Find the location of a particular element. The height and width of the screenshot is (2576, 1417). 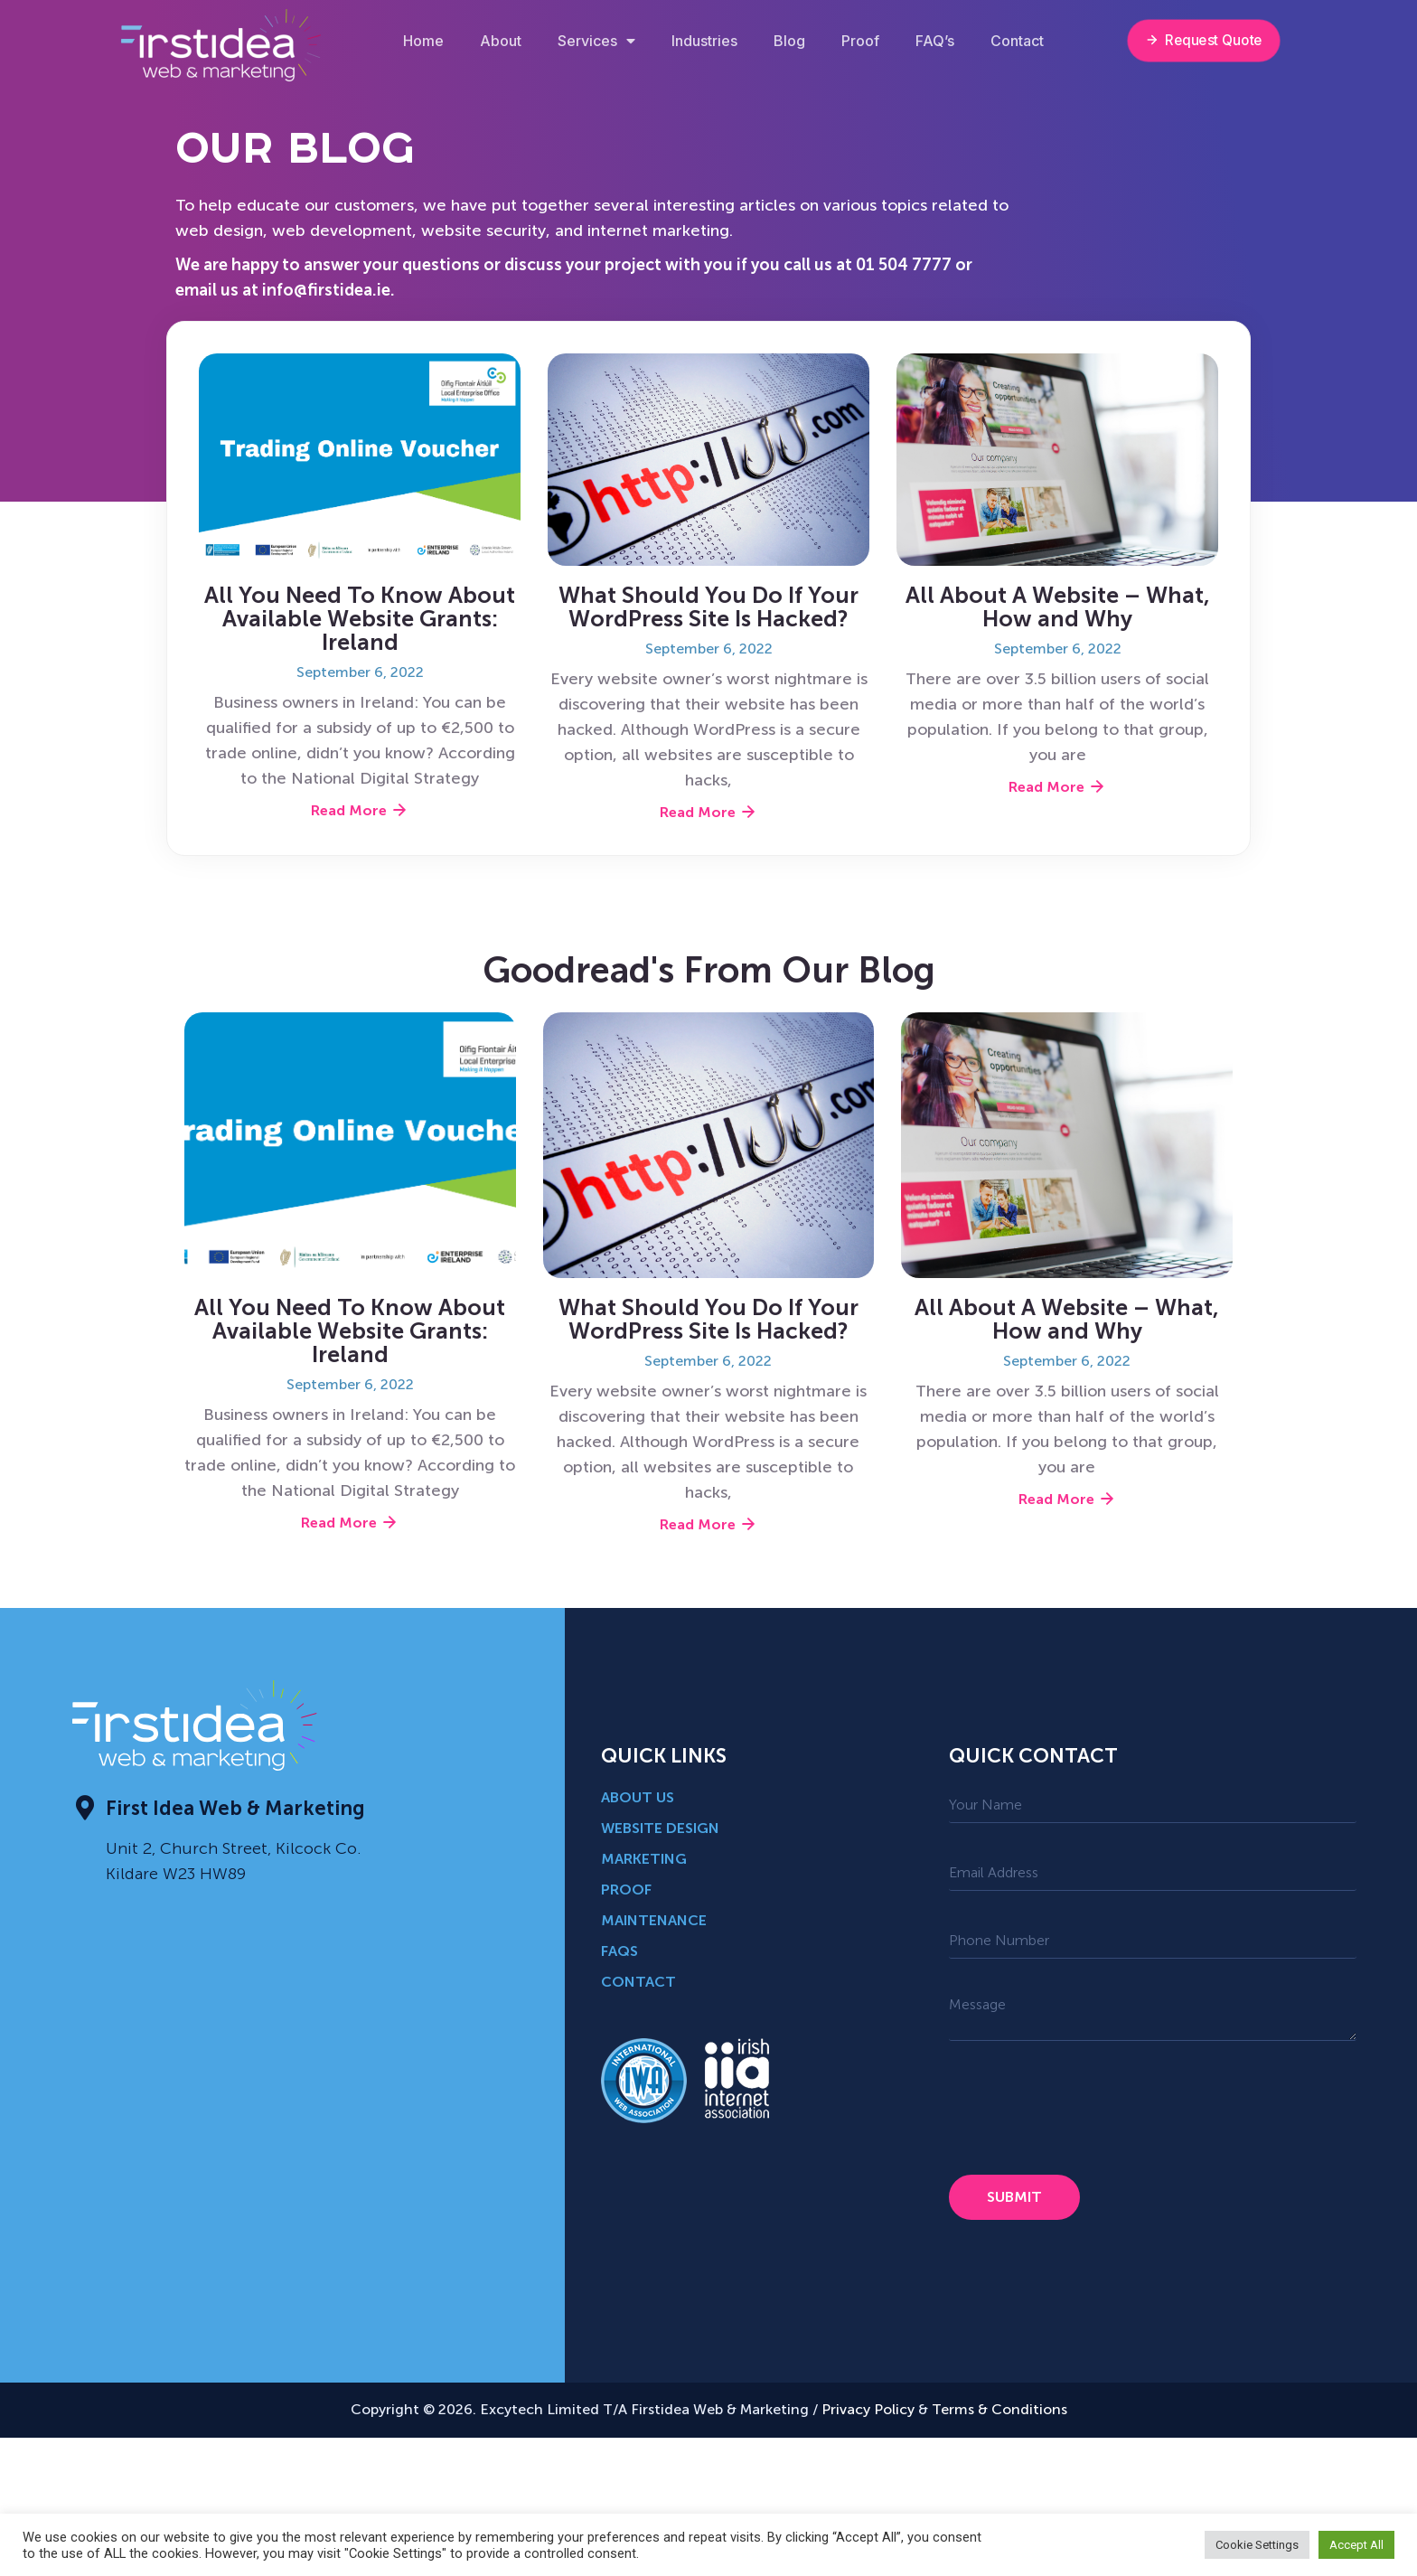

Blog is located at coordinates (789, 41).